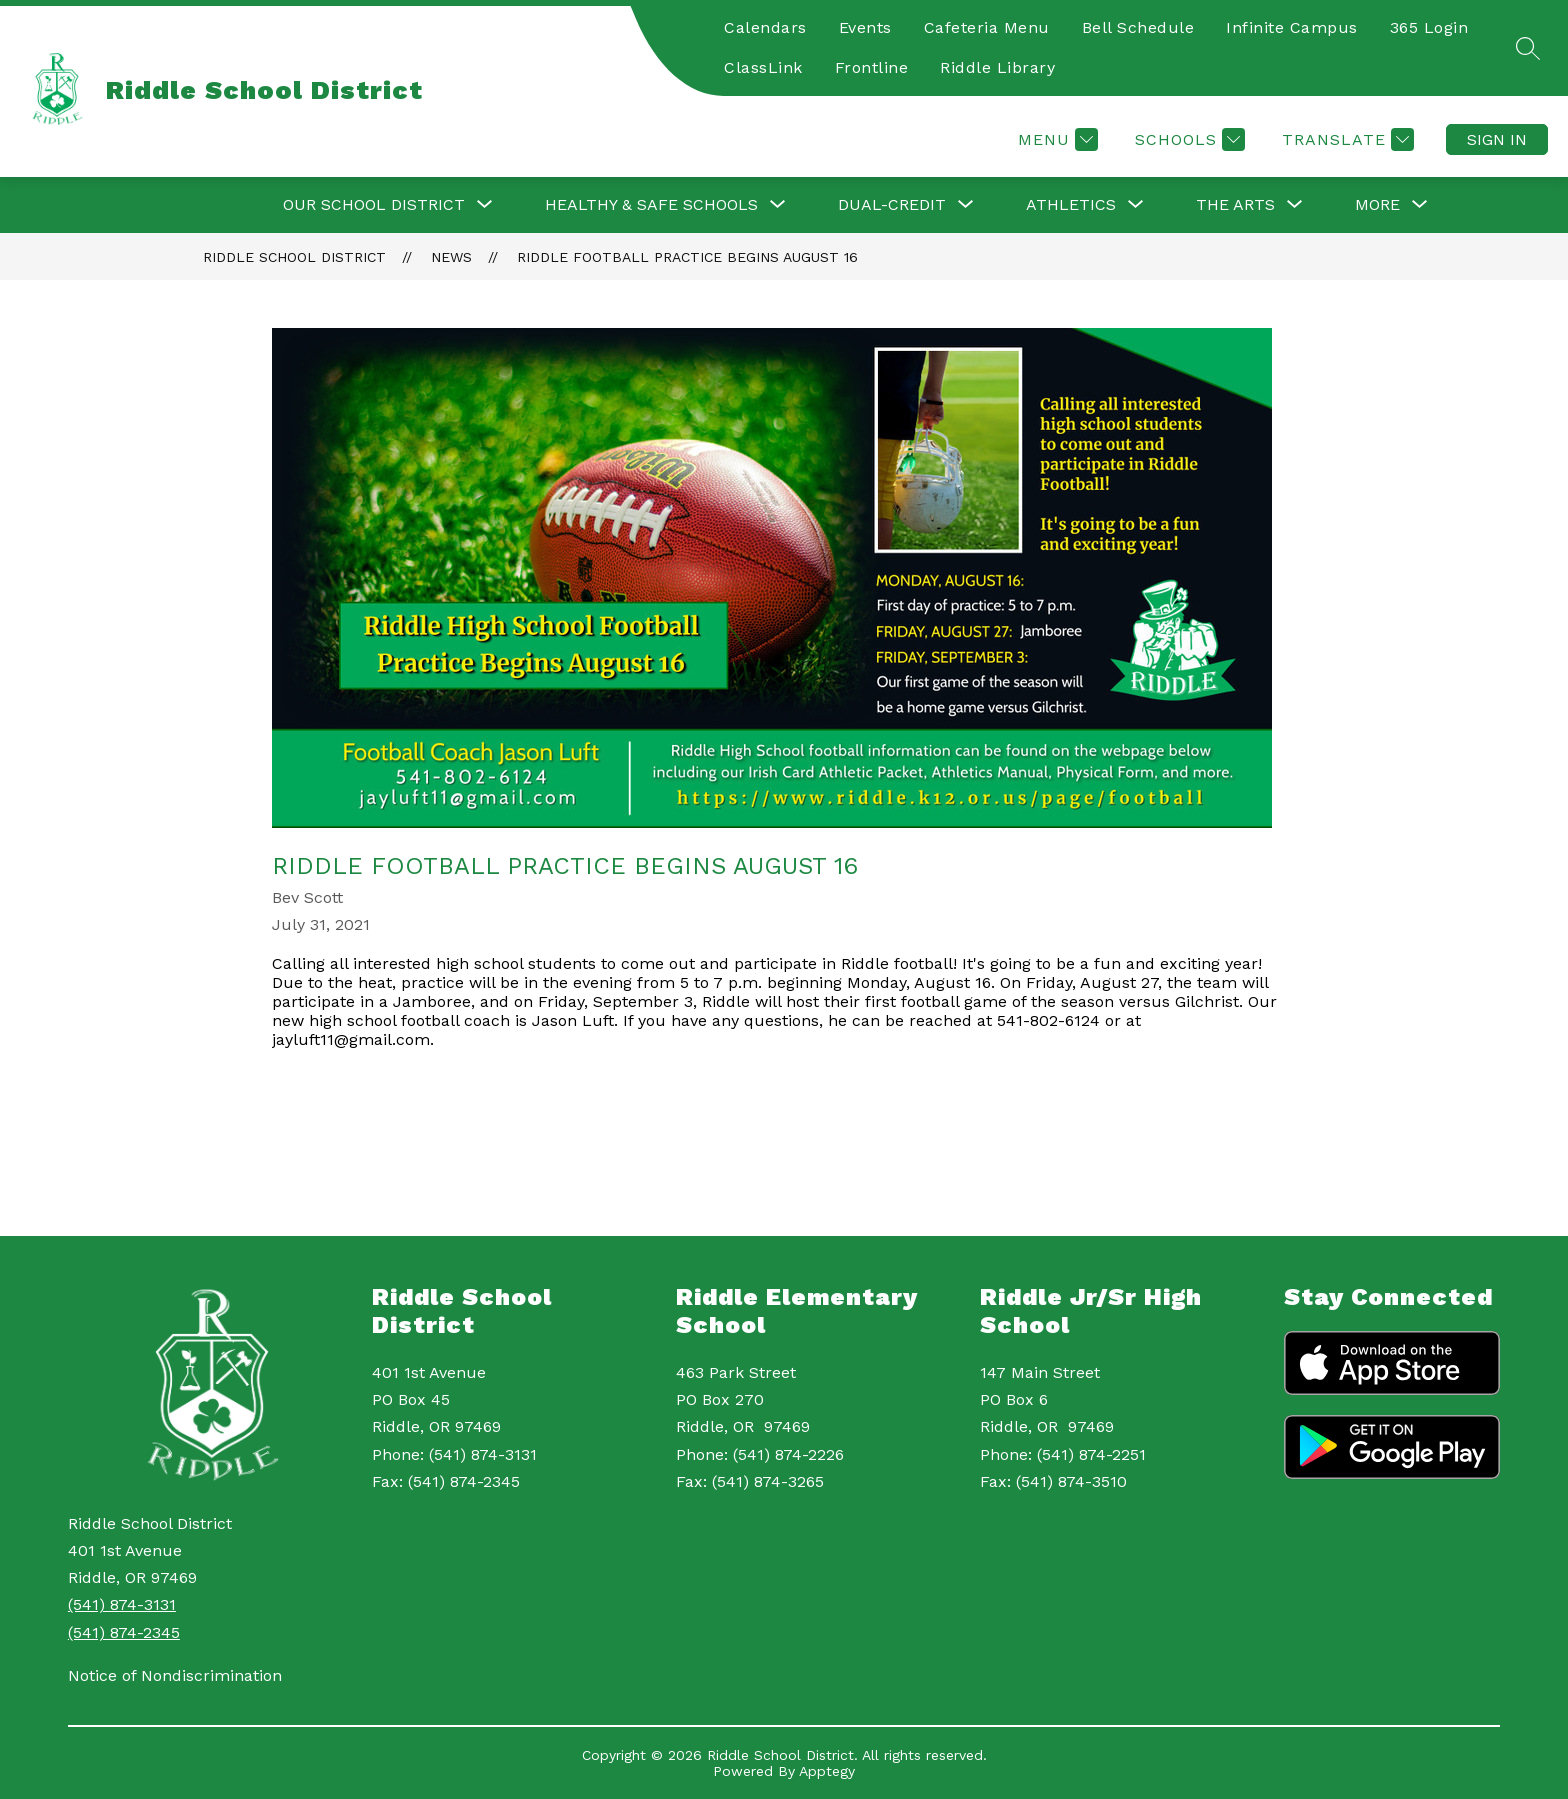 Image resolution: width=1568 pixels, height=1799 pixels. Describe the element at coordinates (1345, 139) in the screenshot. I see `[Translate Site]` at that location.